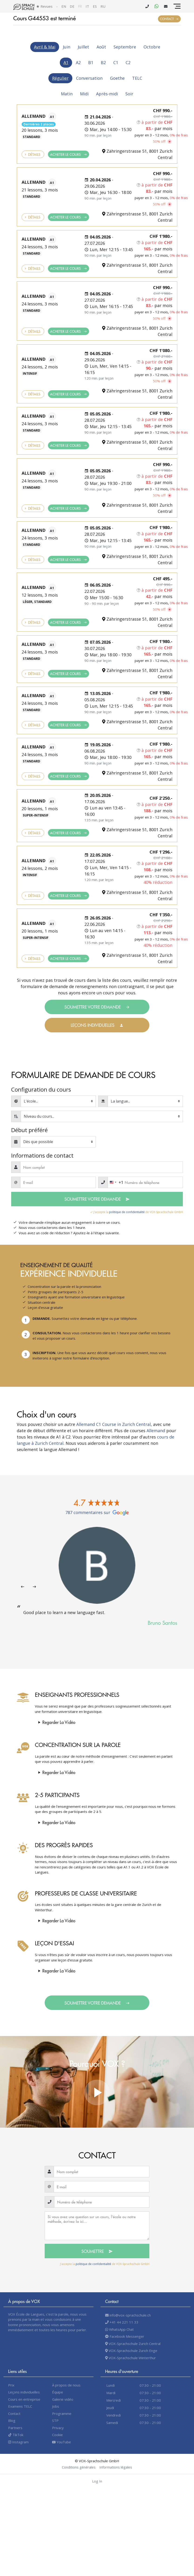 The image size is (194, 2576). I want to click on VOX-Sprachschule Zurich Enge, so click(131, 2350).